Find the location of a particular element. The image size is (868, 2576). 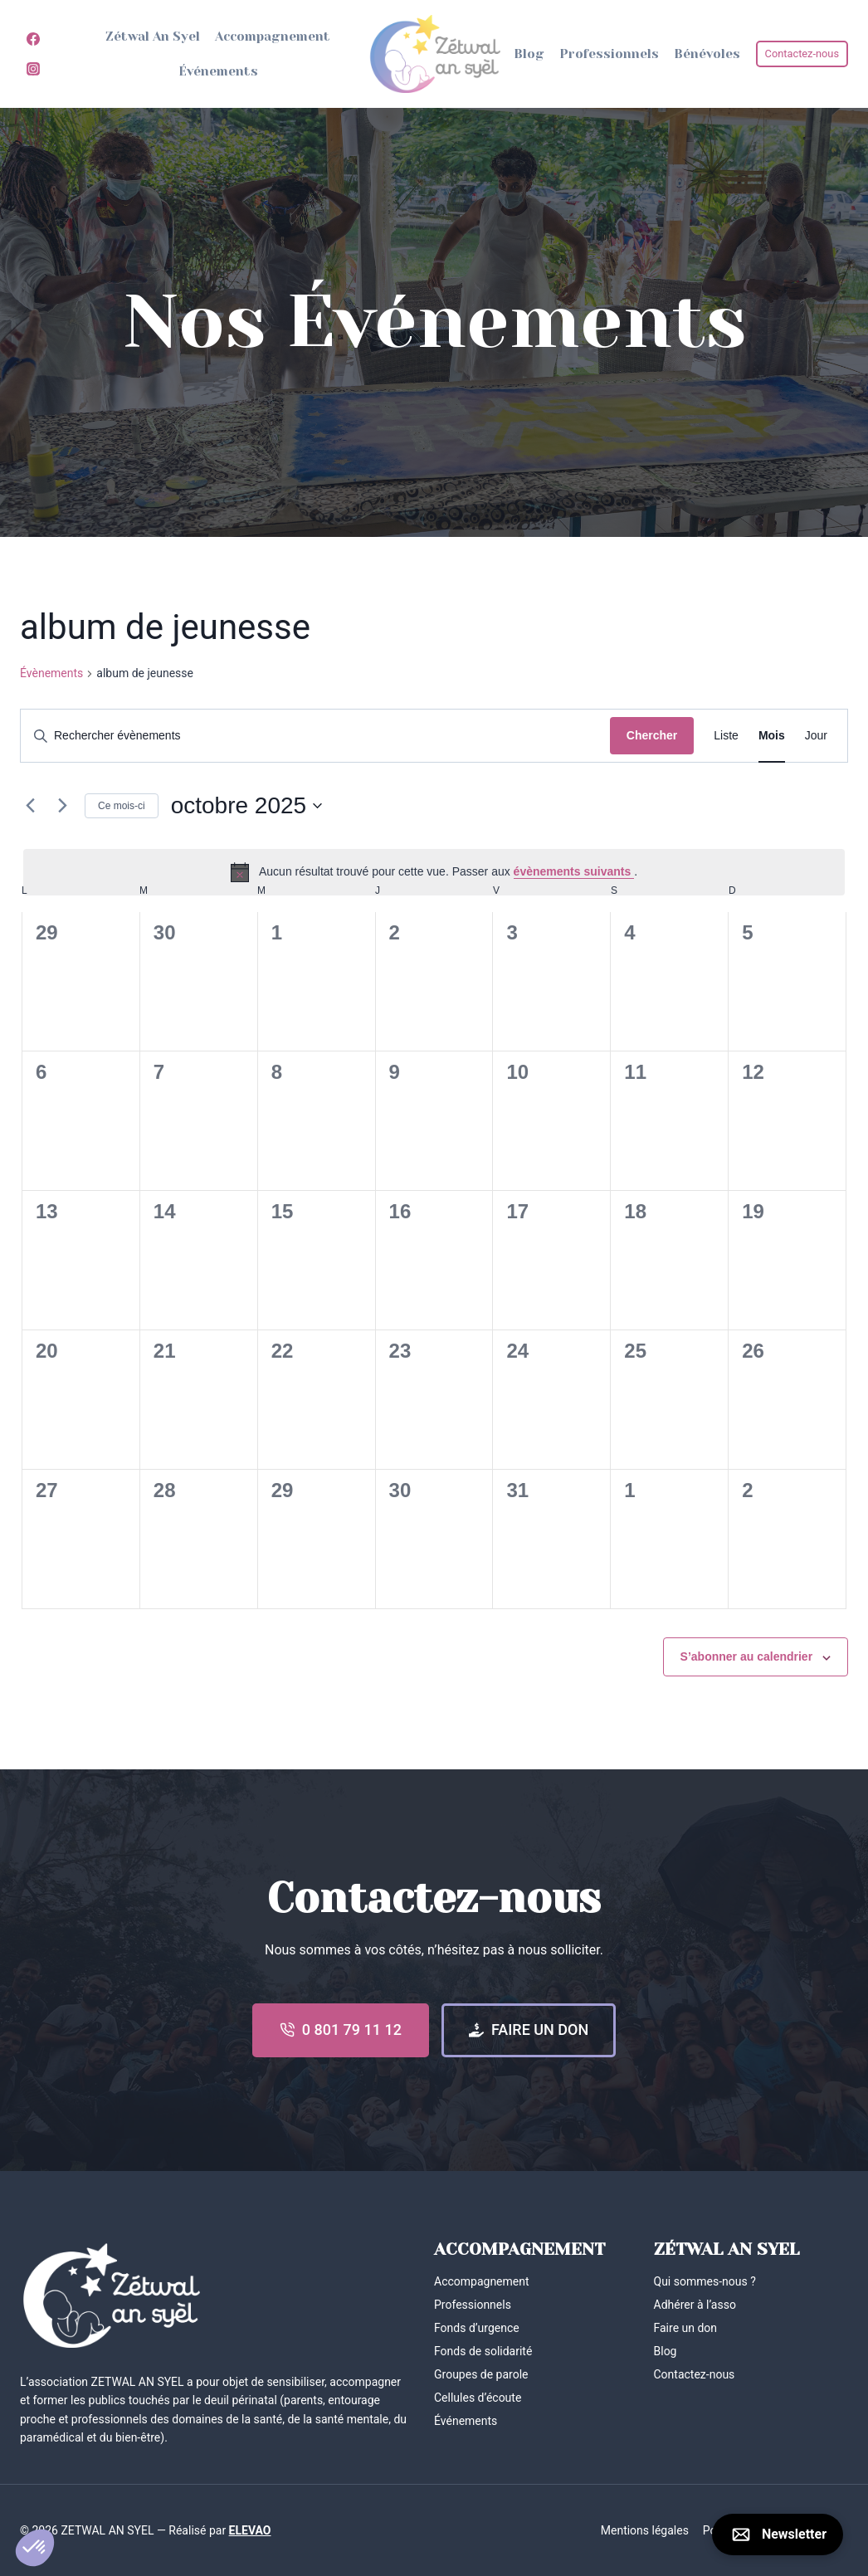

Adhérer à l’asso is located at coordinates (695, 2304).